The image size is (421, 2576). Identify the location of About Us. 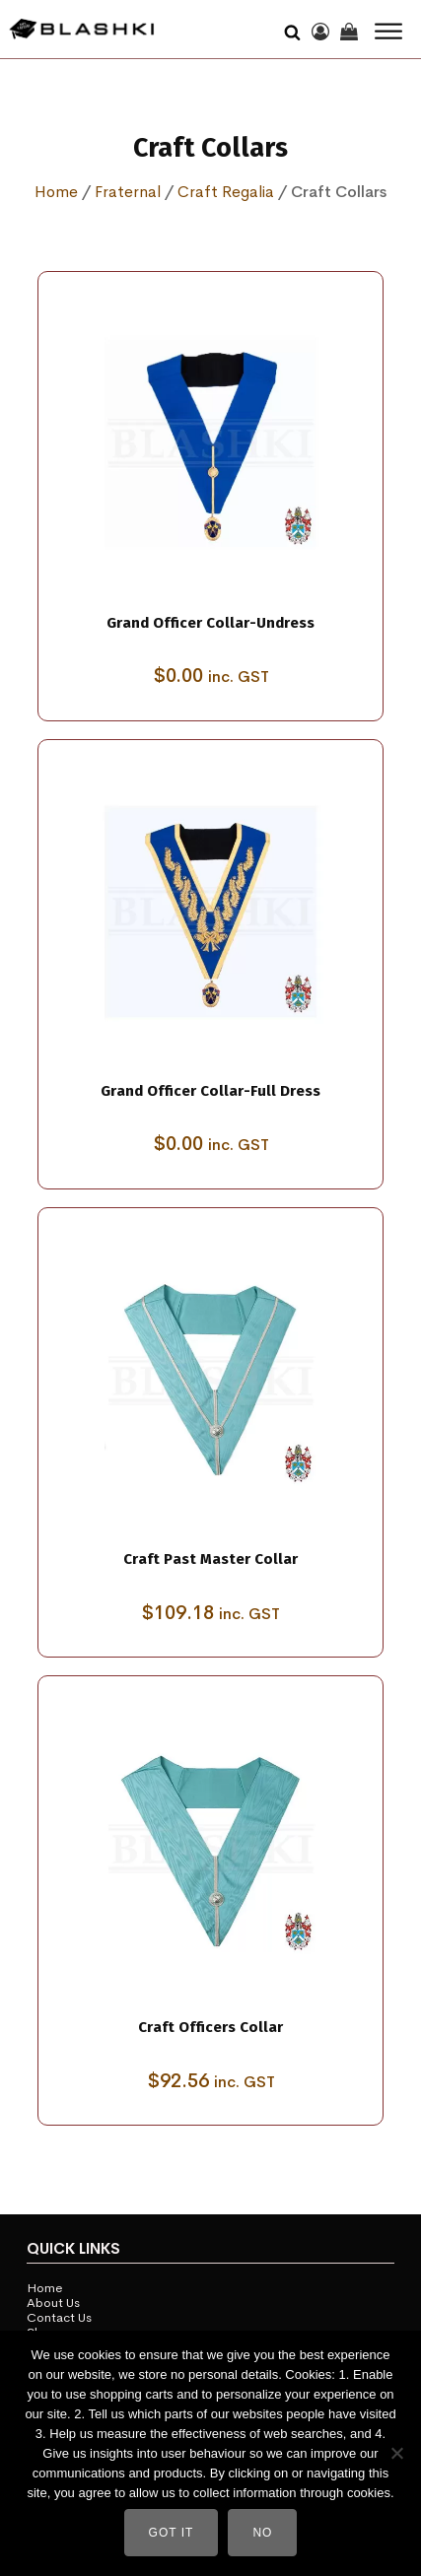
(53, 2303).